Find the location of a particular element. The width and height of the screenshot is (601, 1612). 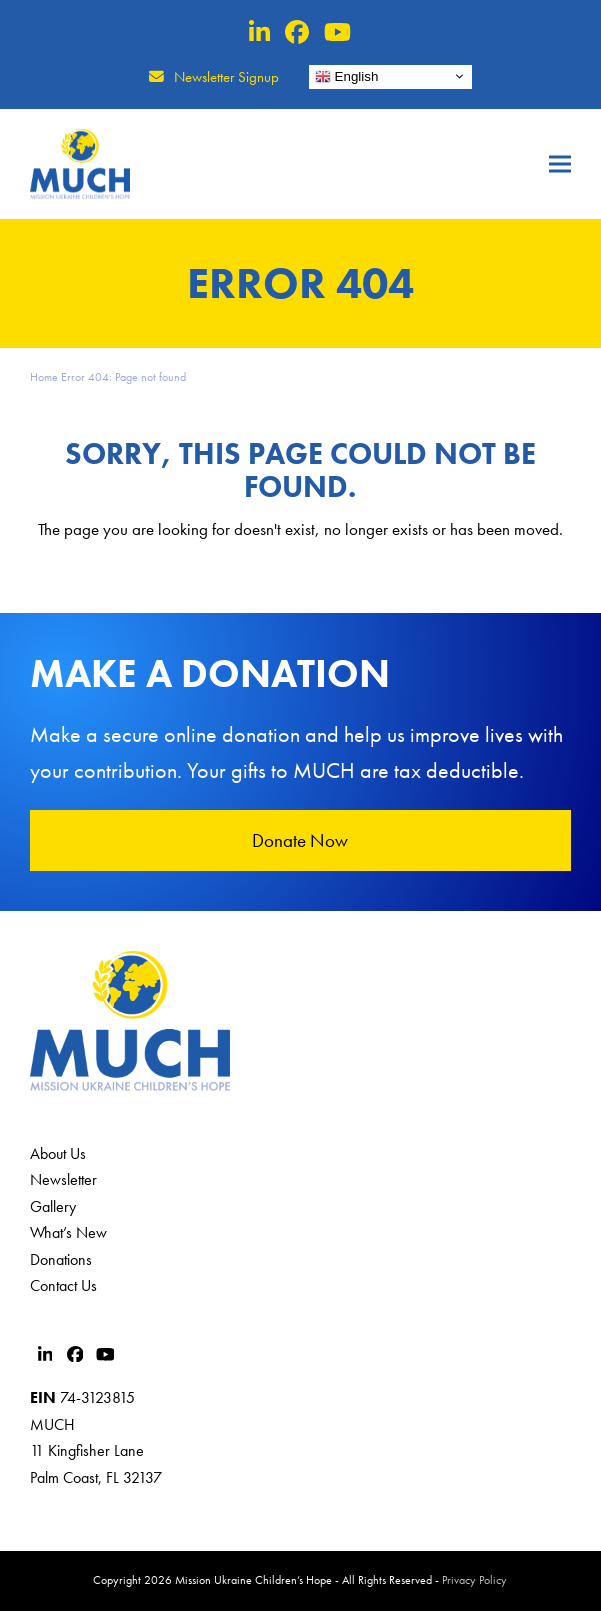

About Us is located at coordinates (58, 1154).